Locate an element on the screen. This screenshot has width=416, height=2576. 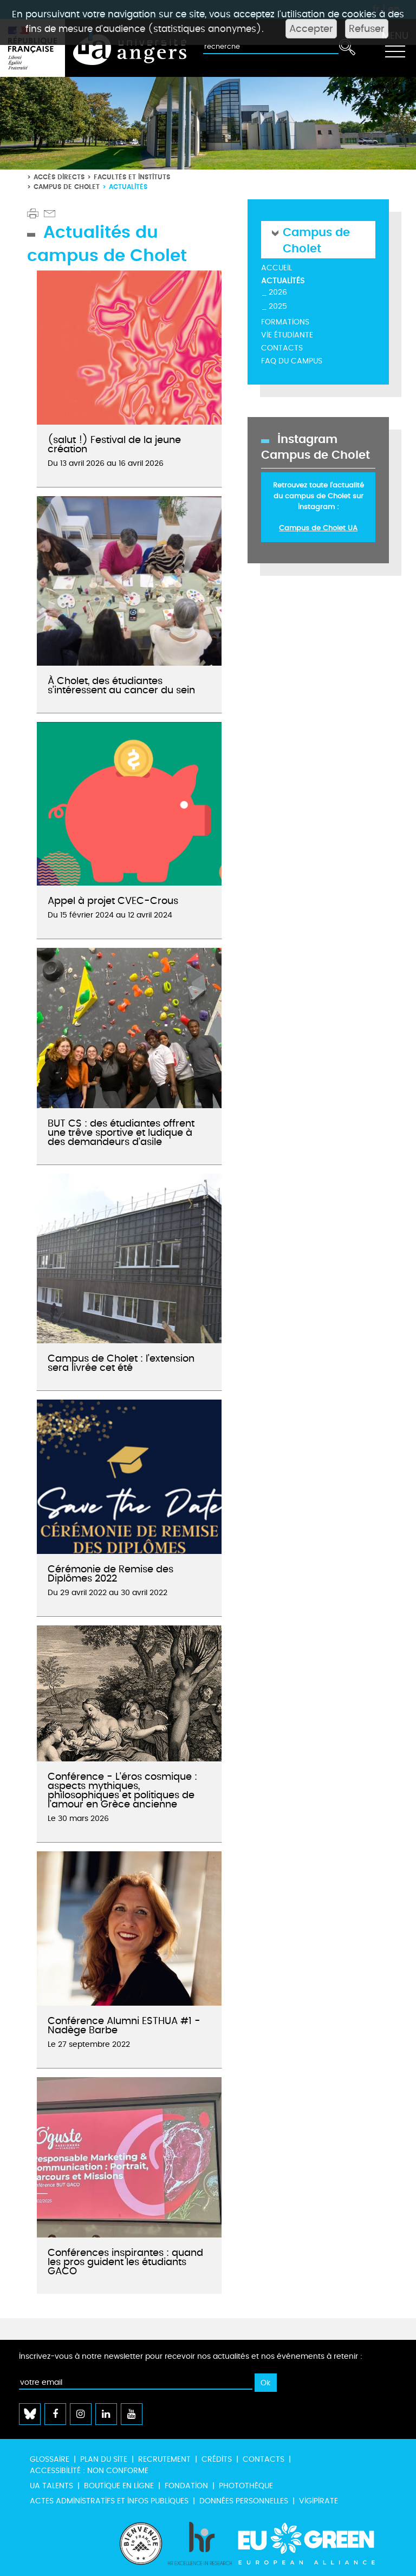
Glossaire is located at coordinates (49, 2459).